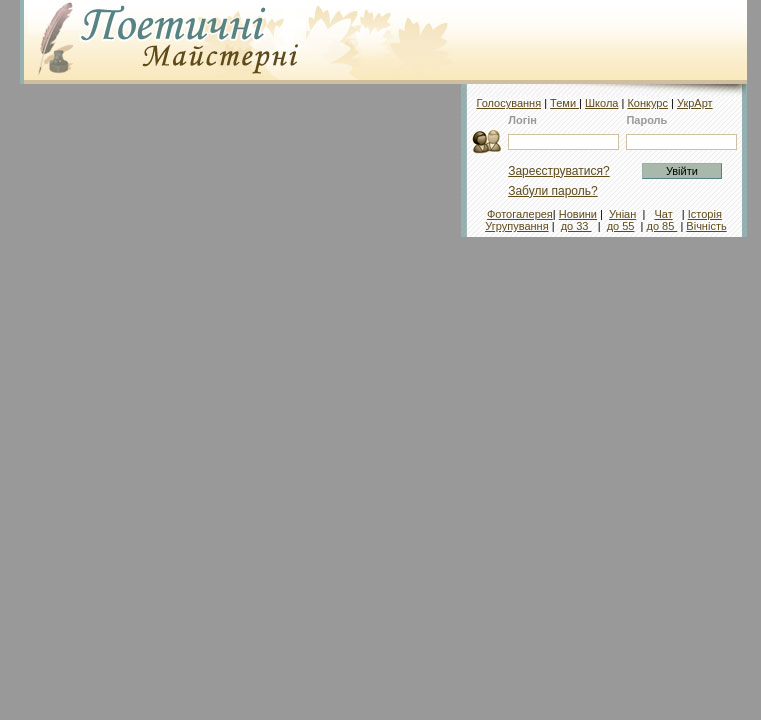 Image resolution: width=761 pixels, height=720 pixels. Describe the element at coordinates (553, 191) in the screenshot. I see `Забули пароль?` at that location.